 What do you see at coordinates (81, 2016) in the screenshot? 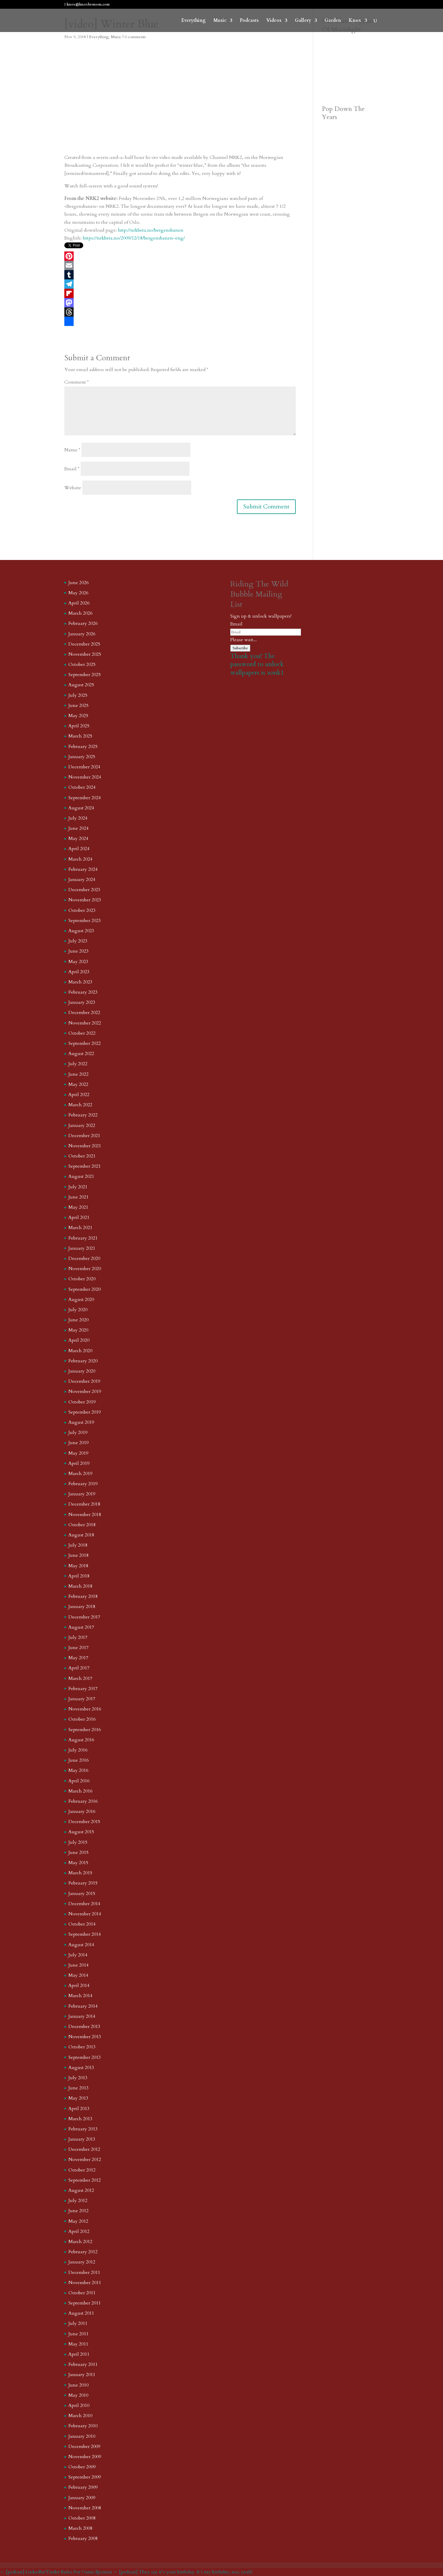
I see `January 2014` at bounding box center [81, 2016].